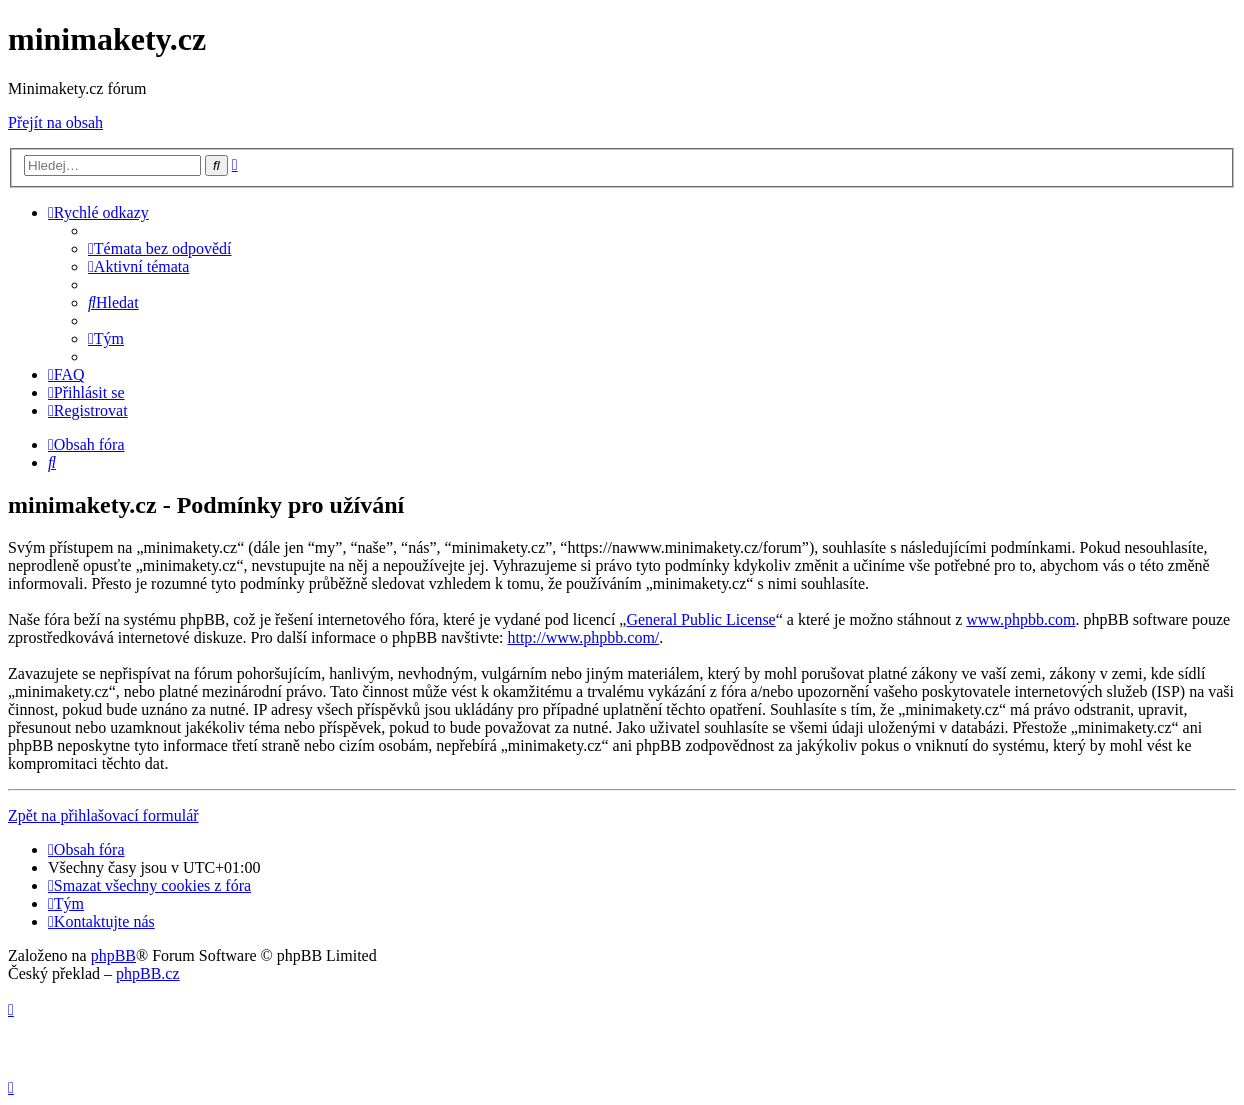 The width and height of the screenshot is (1244, 1105). Describe the element at coordinates (103, 815) in the screenshot. I see `Zpět na přihlašovací formulář` at that location.